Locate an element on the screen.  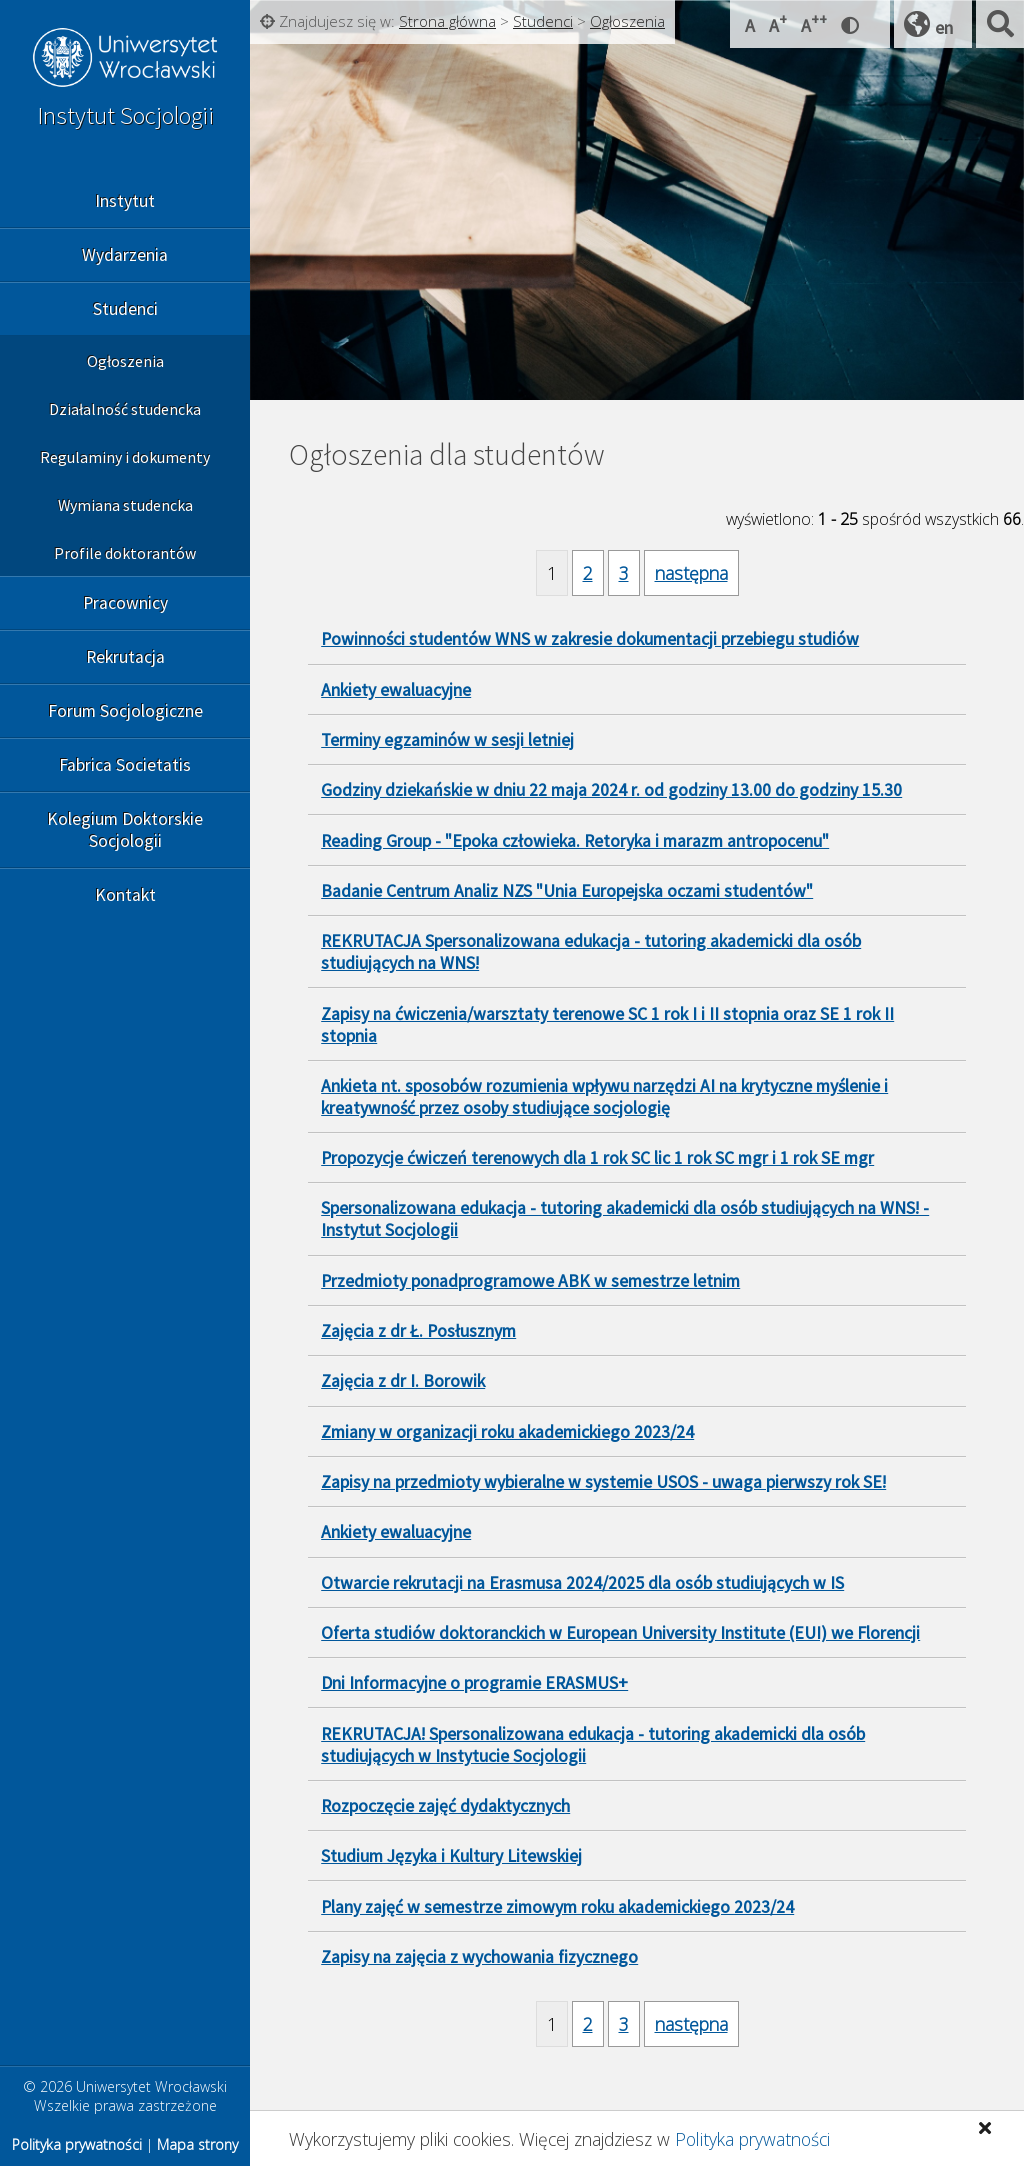
Propozycje ćwiczeń terenowych dla 1 rok SC lic 1 rok SC mgr i 1 rok SE mgr is located at coordinates (597, 1158).